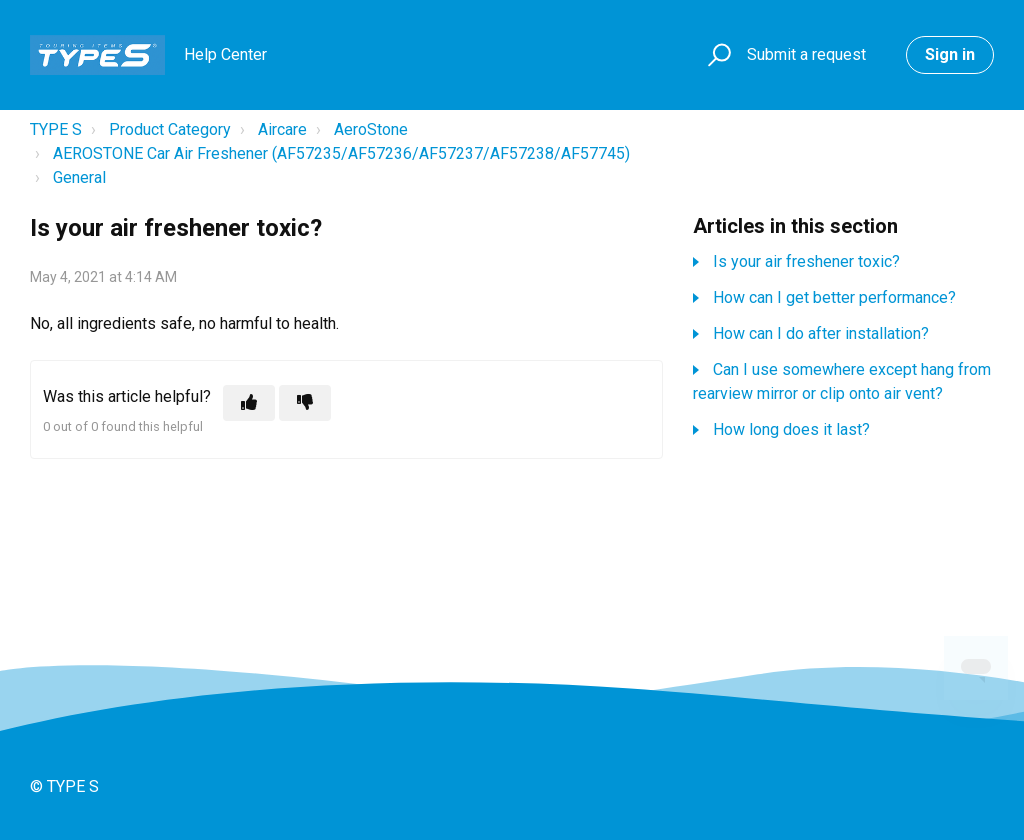  I want to click on How long does it last?, so click(791, 429).